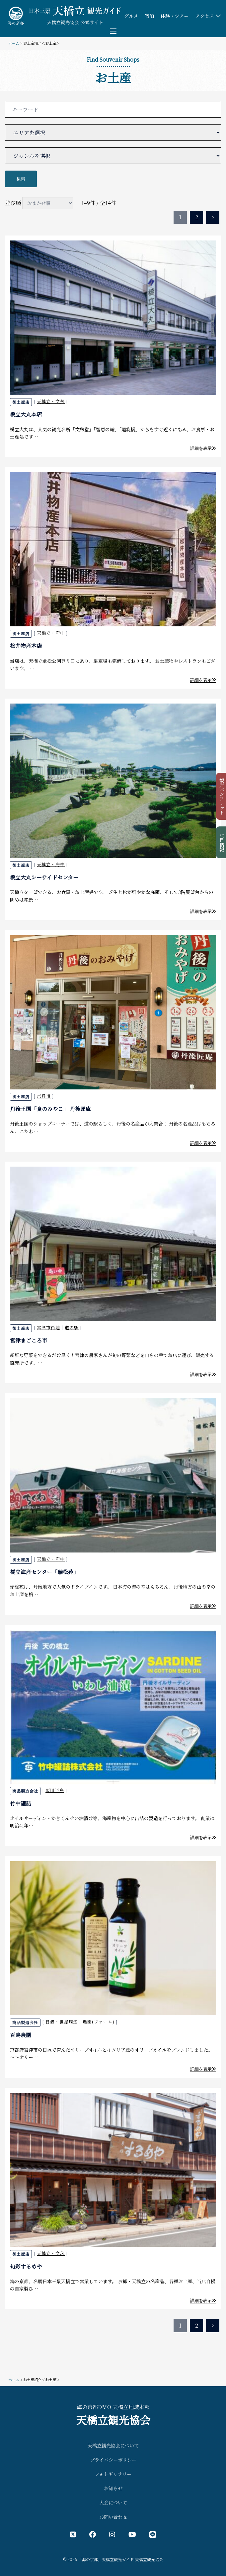 The width and height of the screenshot is (226, 2576). Describe the element at coordinates (98, 2022) in the screenshot. I see `農園(ファーム)` at that location.